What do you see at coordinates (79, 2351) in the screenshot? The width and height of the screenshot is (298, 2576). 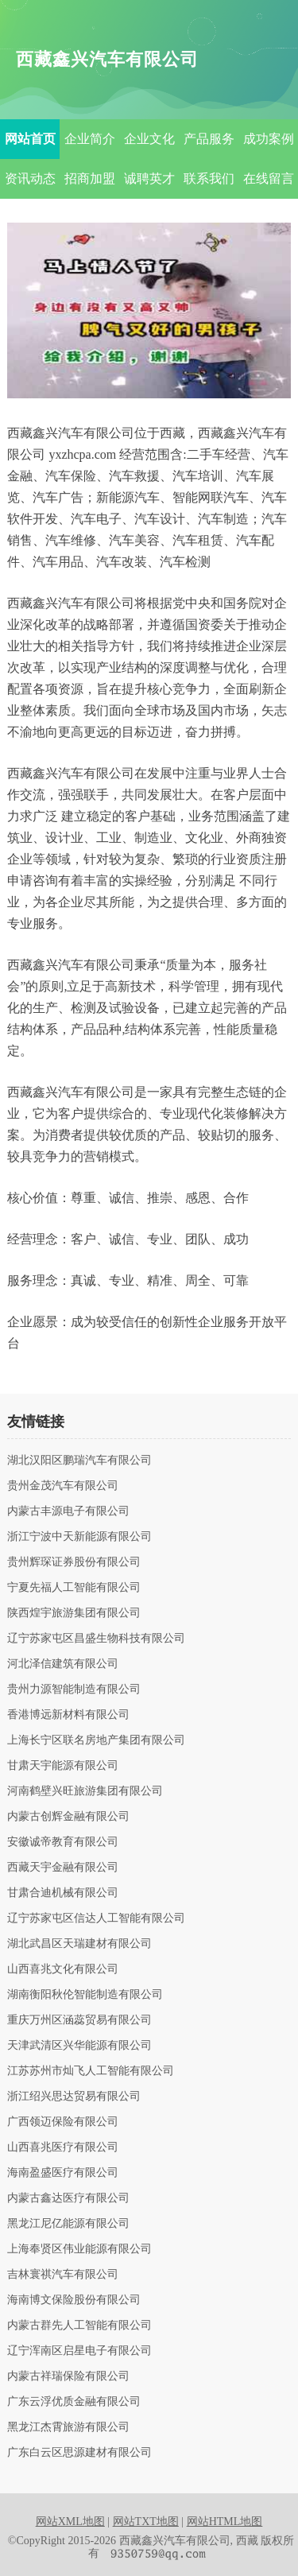 I see `辽宁浑南区启星电子有限公司` at bounding box center [79, 2351].